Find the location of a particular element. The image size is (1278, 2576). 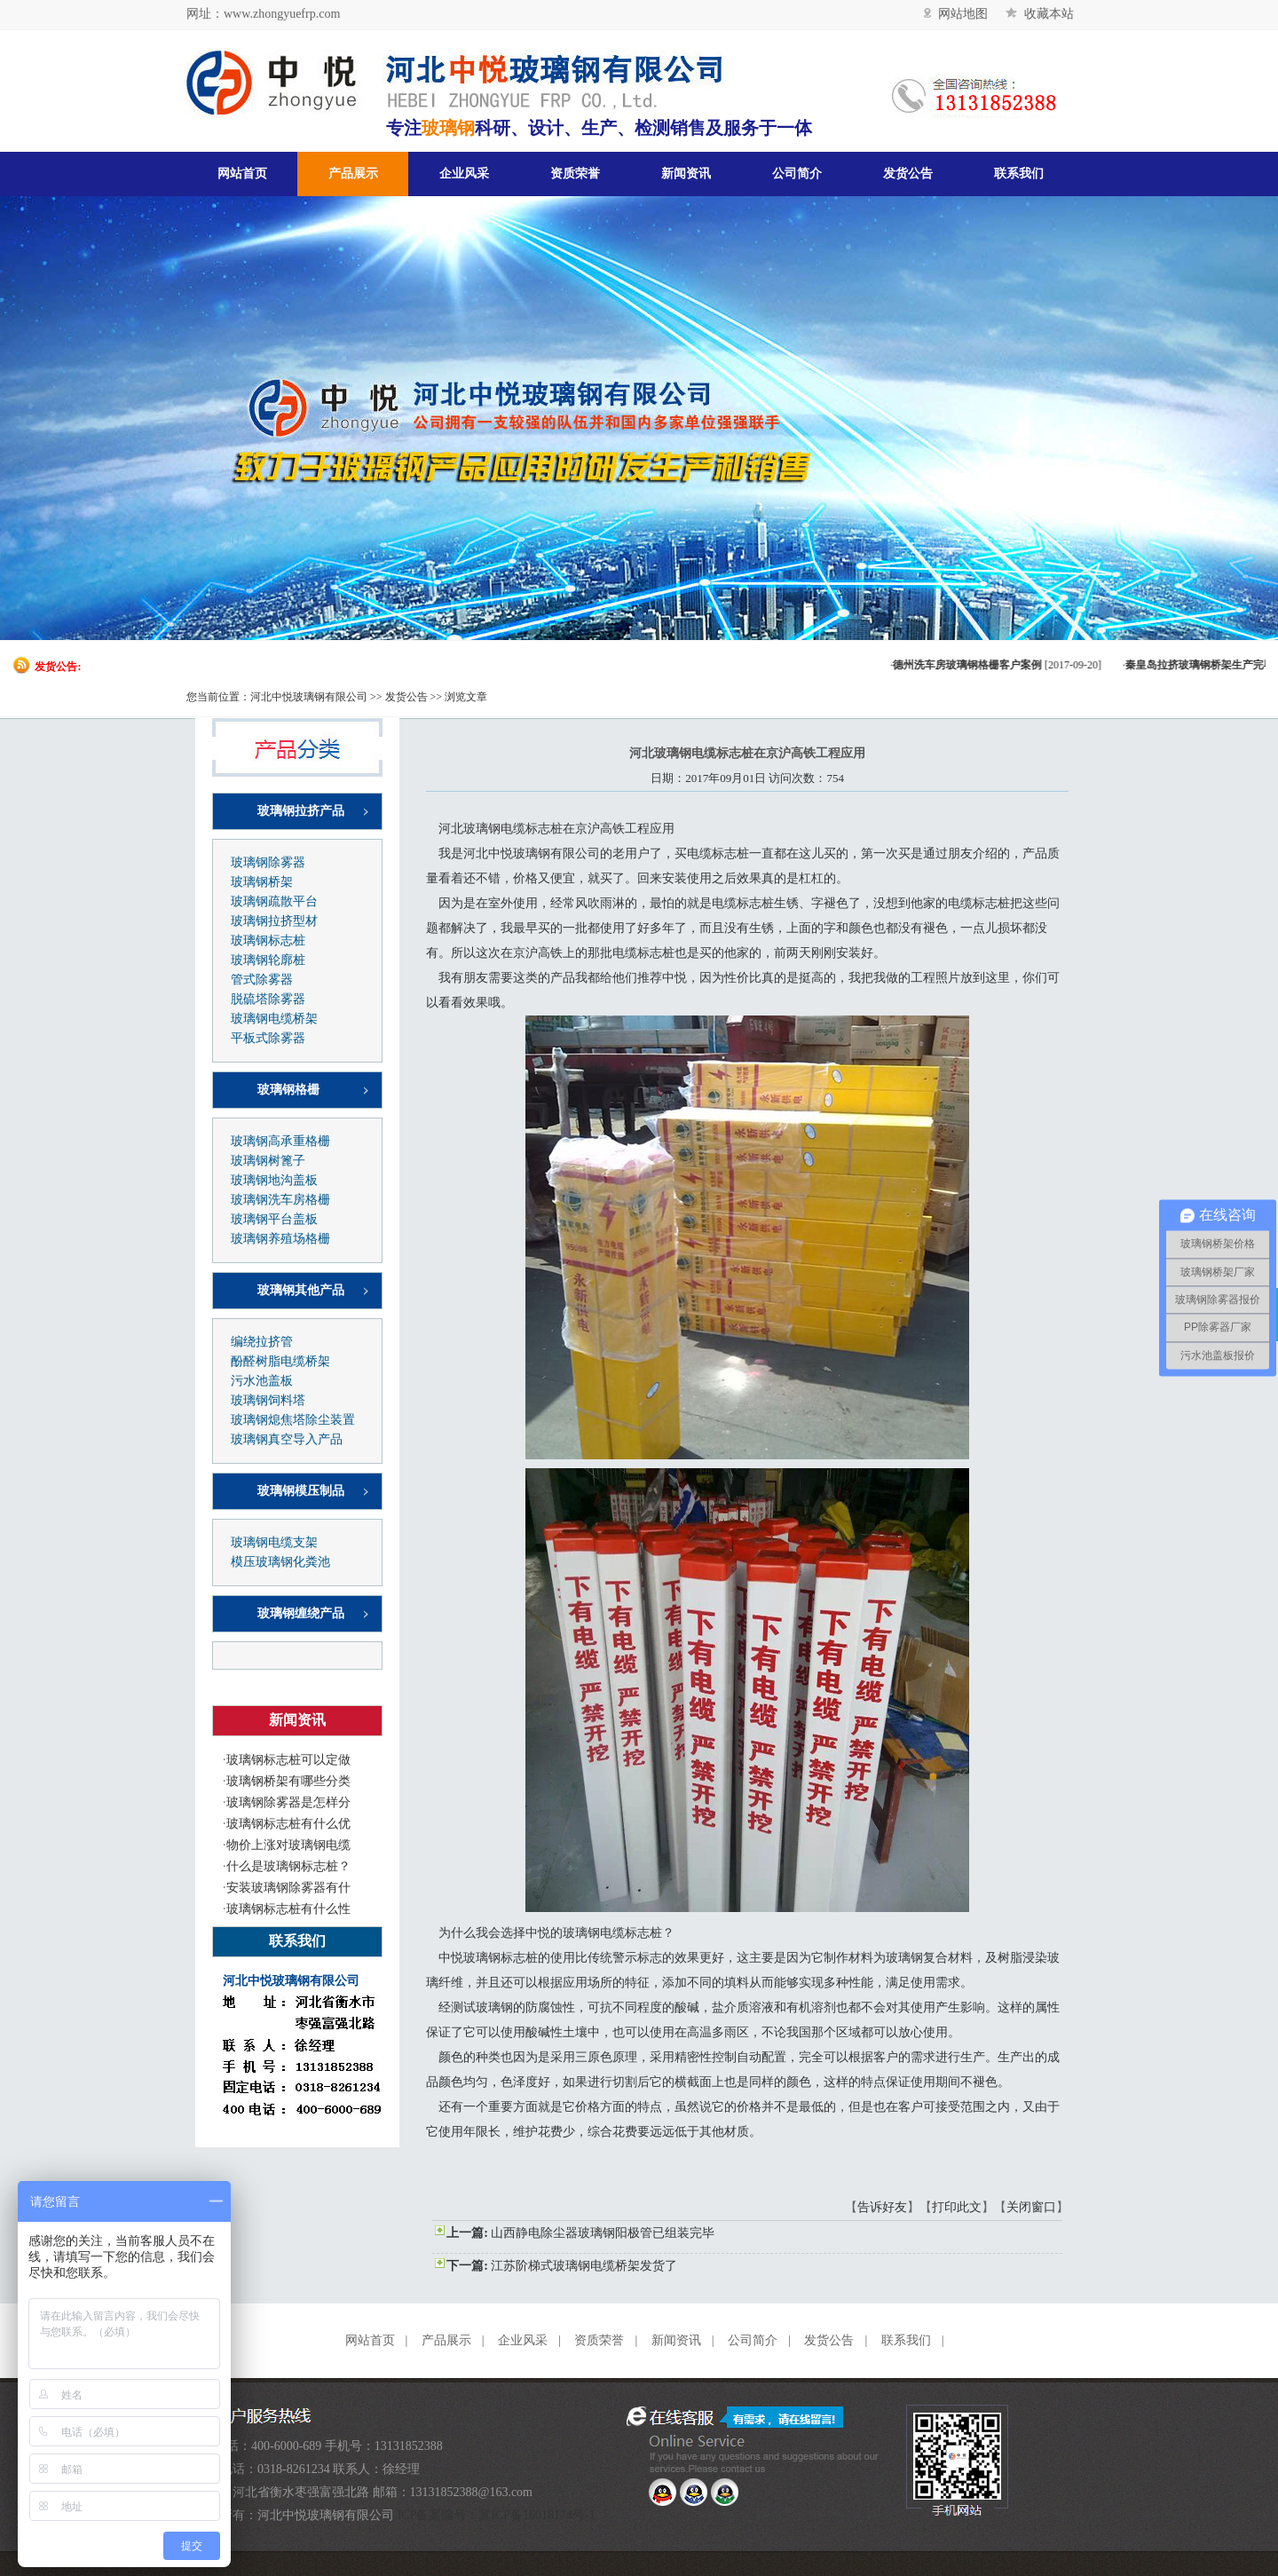

公司简介 is located at coordinates (797, 173).